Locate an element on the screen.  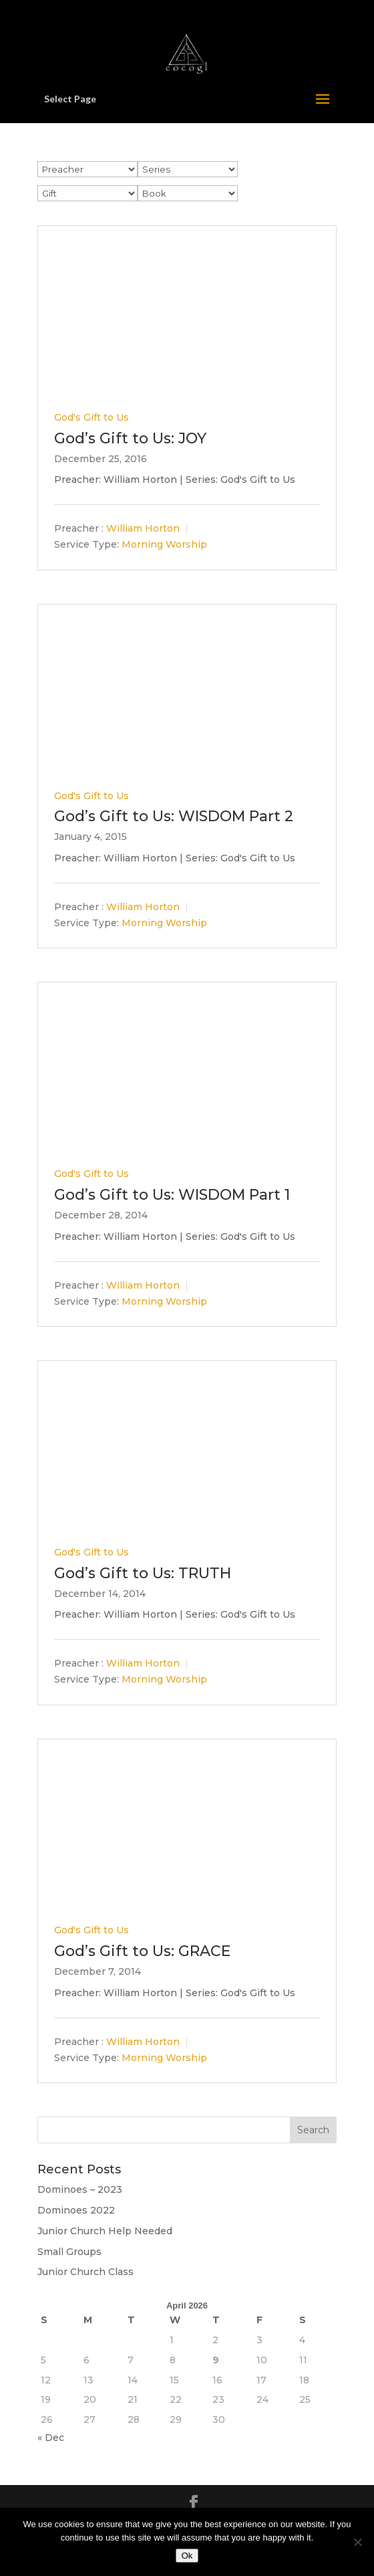
[No] is located at coordinates (357, 2542).